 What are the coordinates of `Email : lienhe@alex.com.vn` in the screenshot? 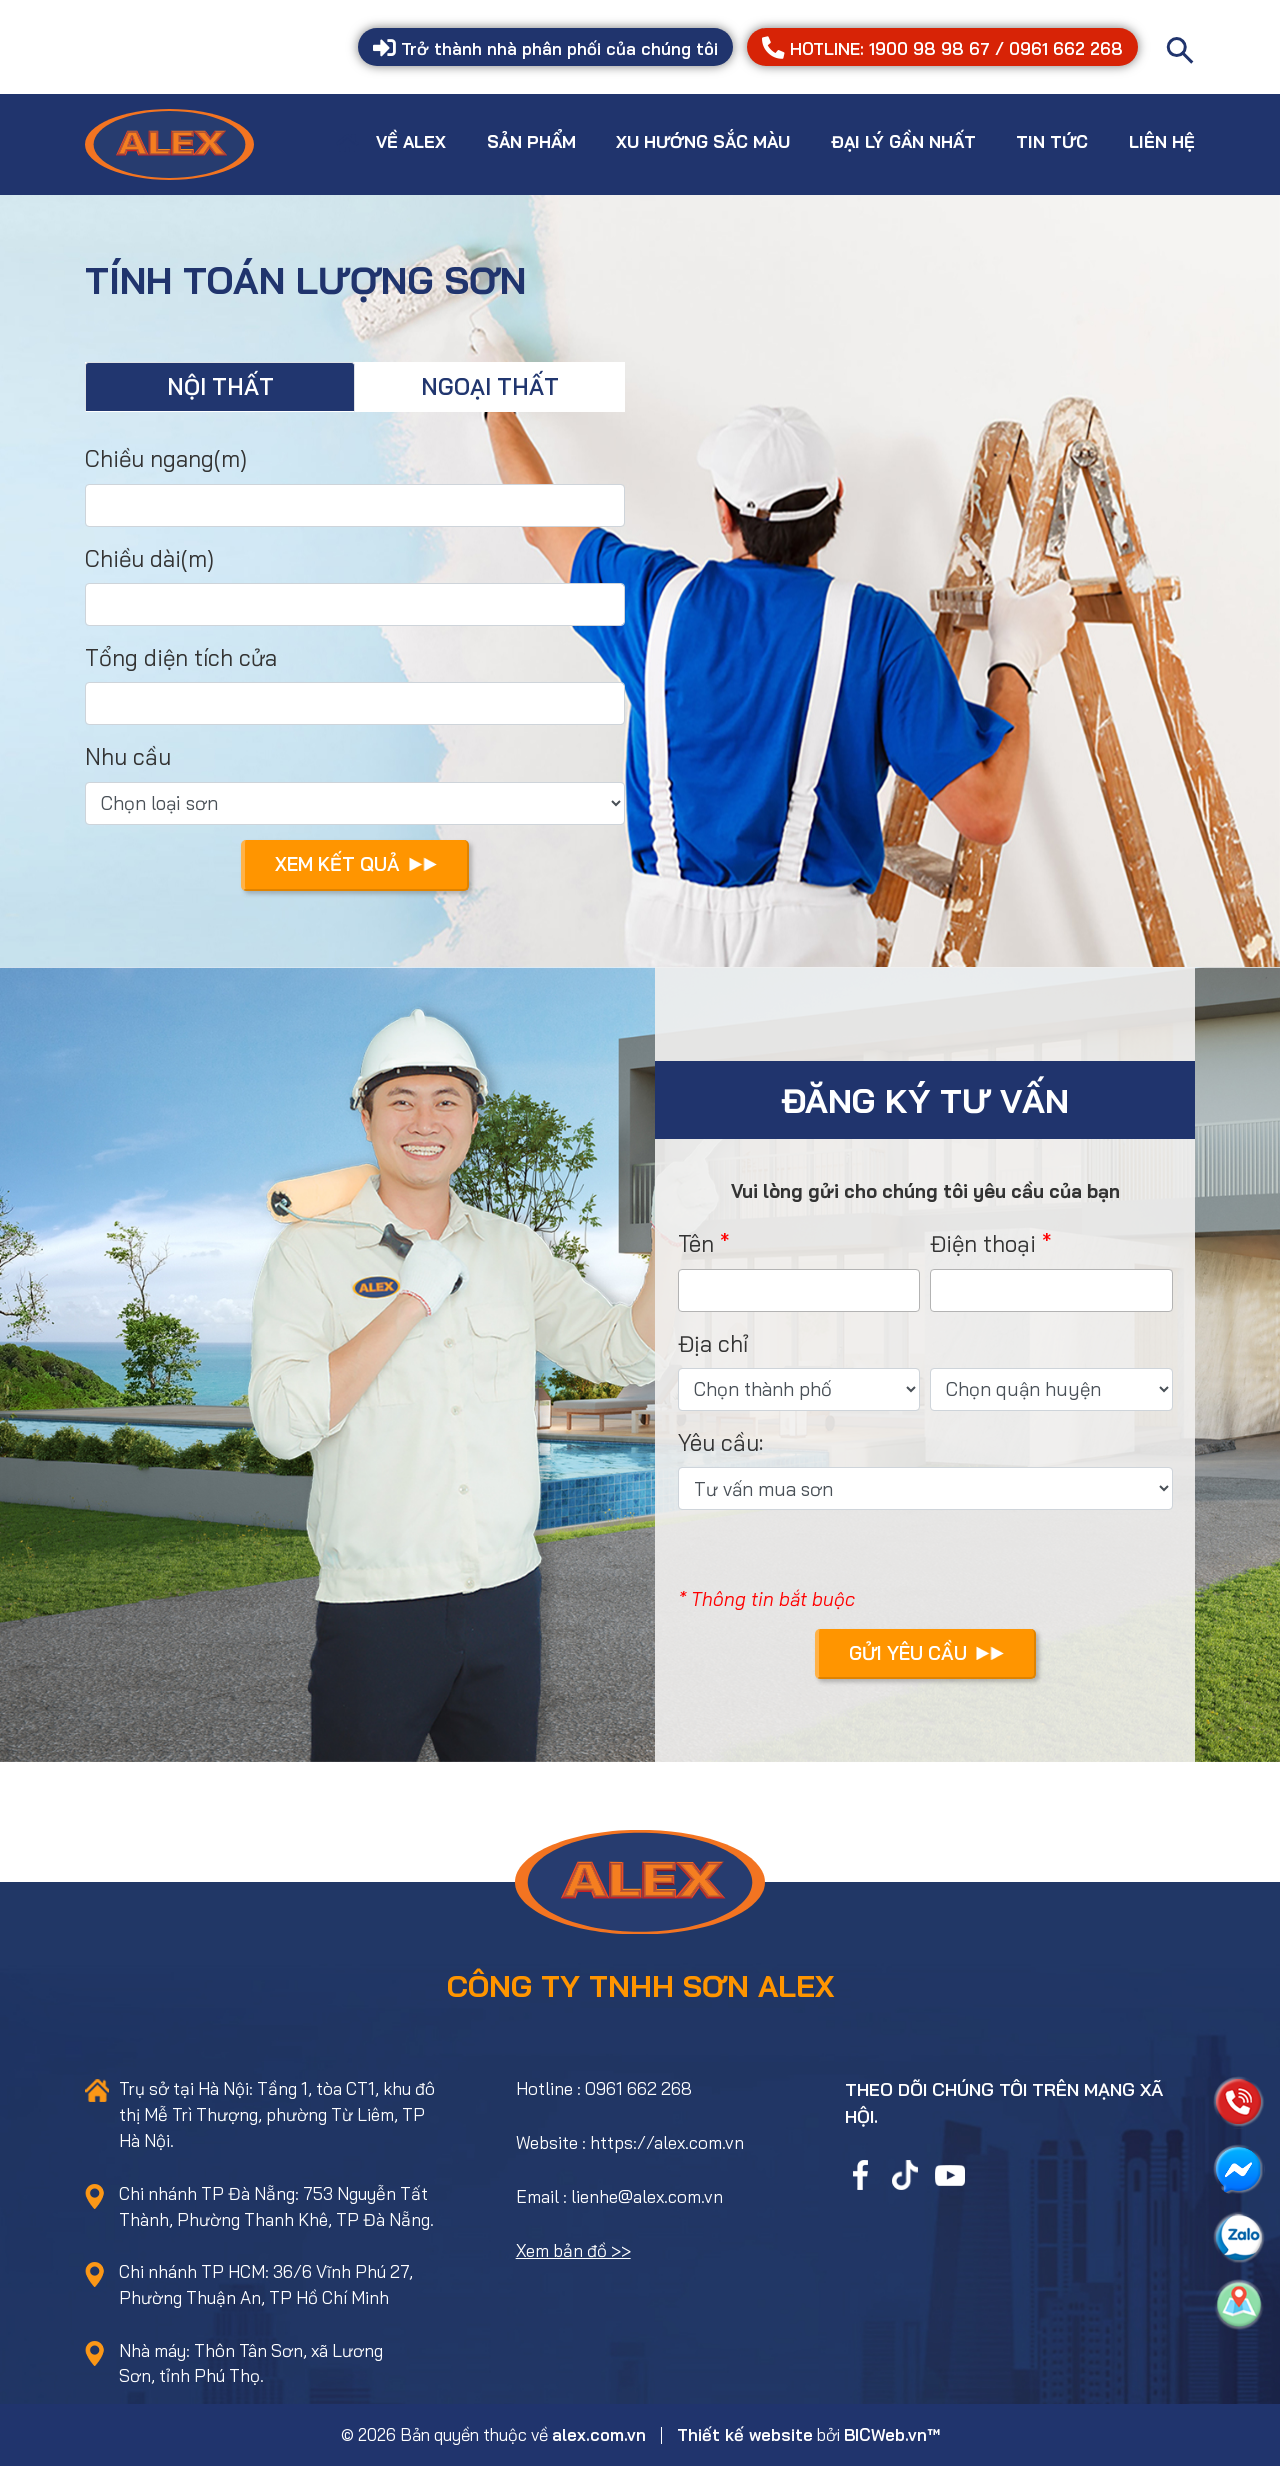 It's located at (619, 2196).